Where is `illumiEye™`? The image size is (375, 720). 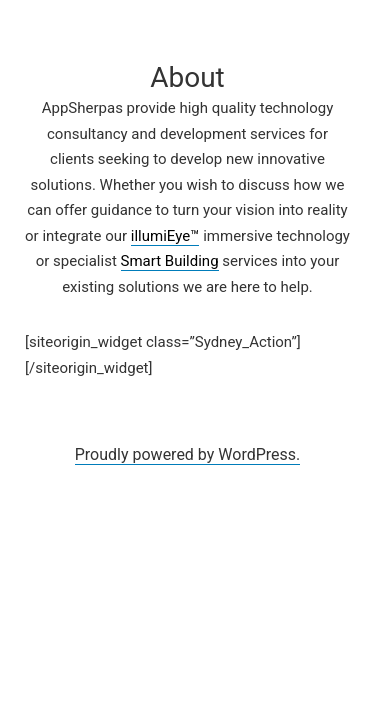
illumiEye™ is located at coordinates (165, 236).